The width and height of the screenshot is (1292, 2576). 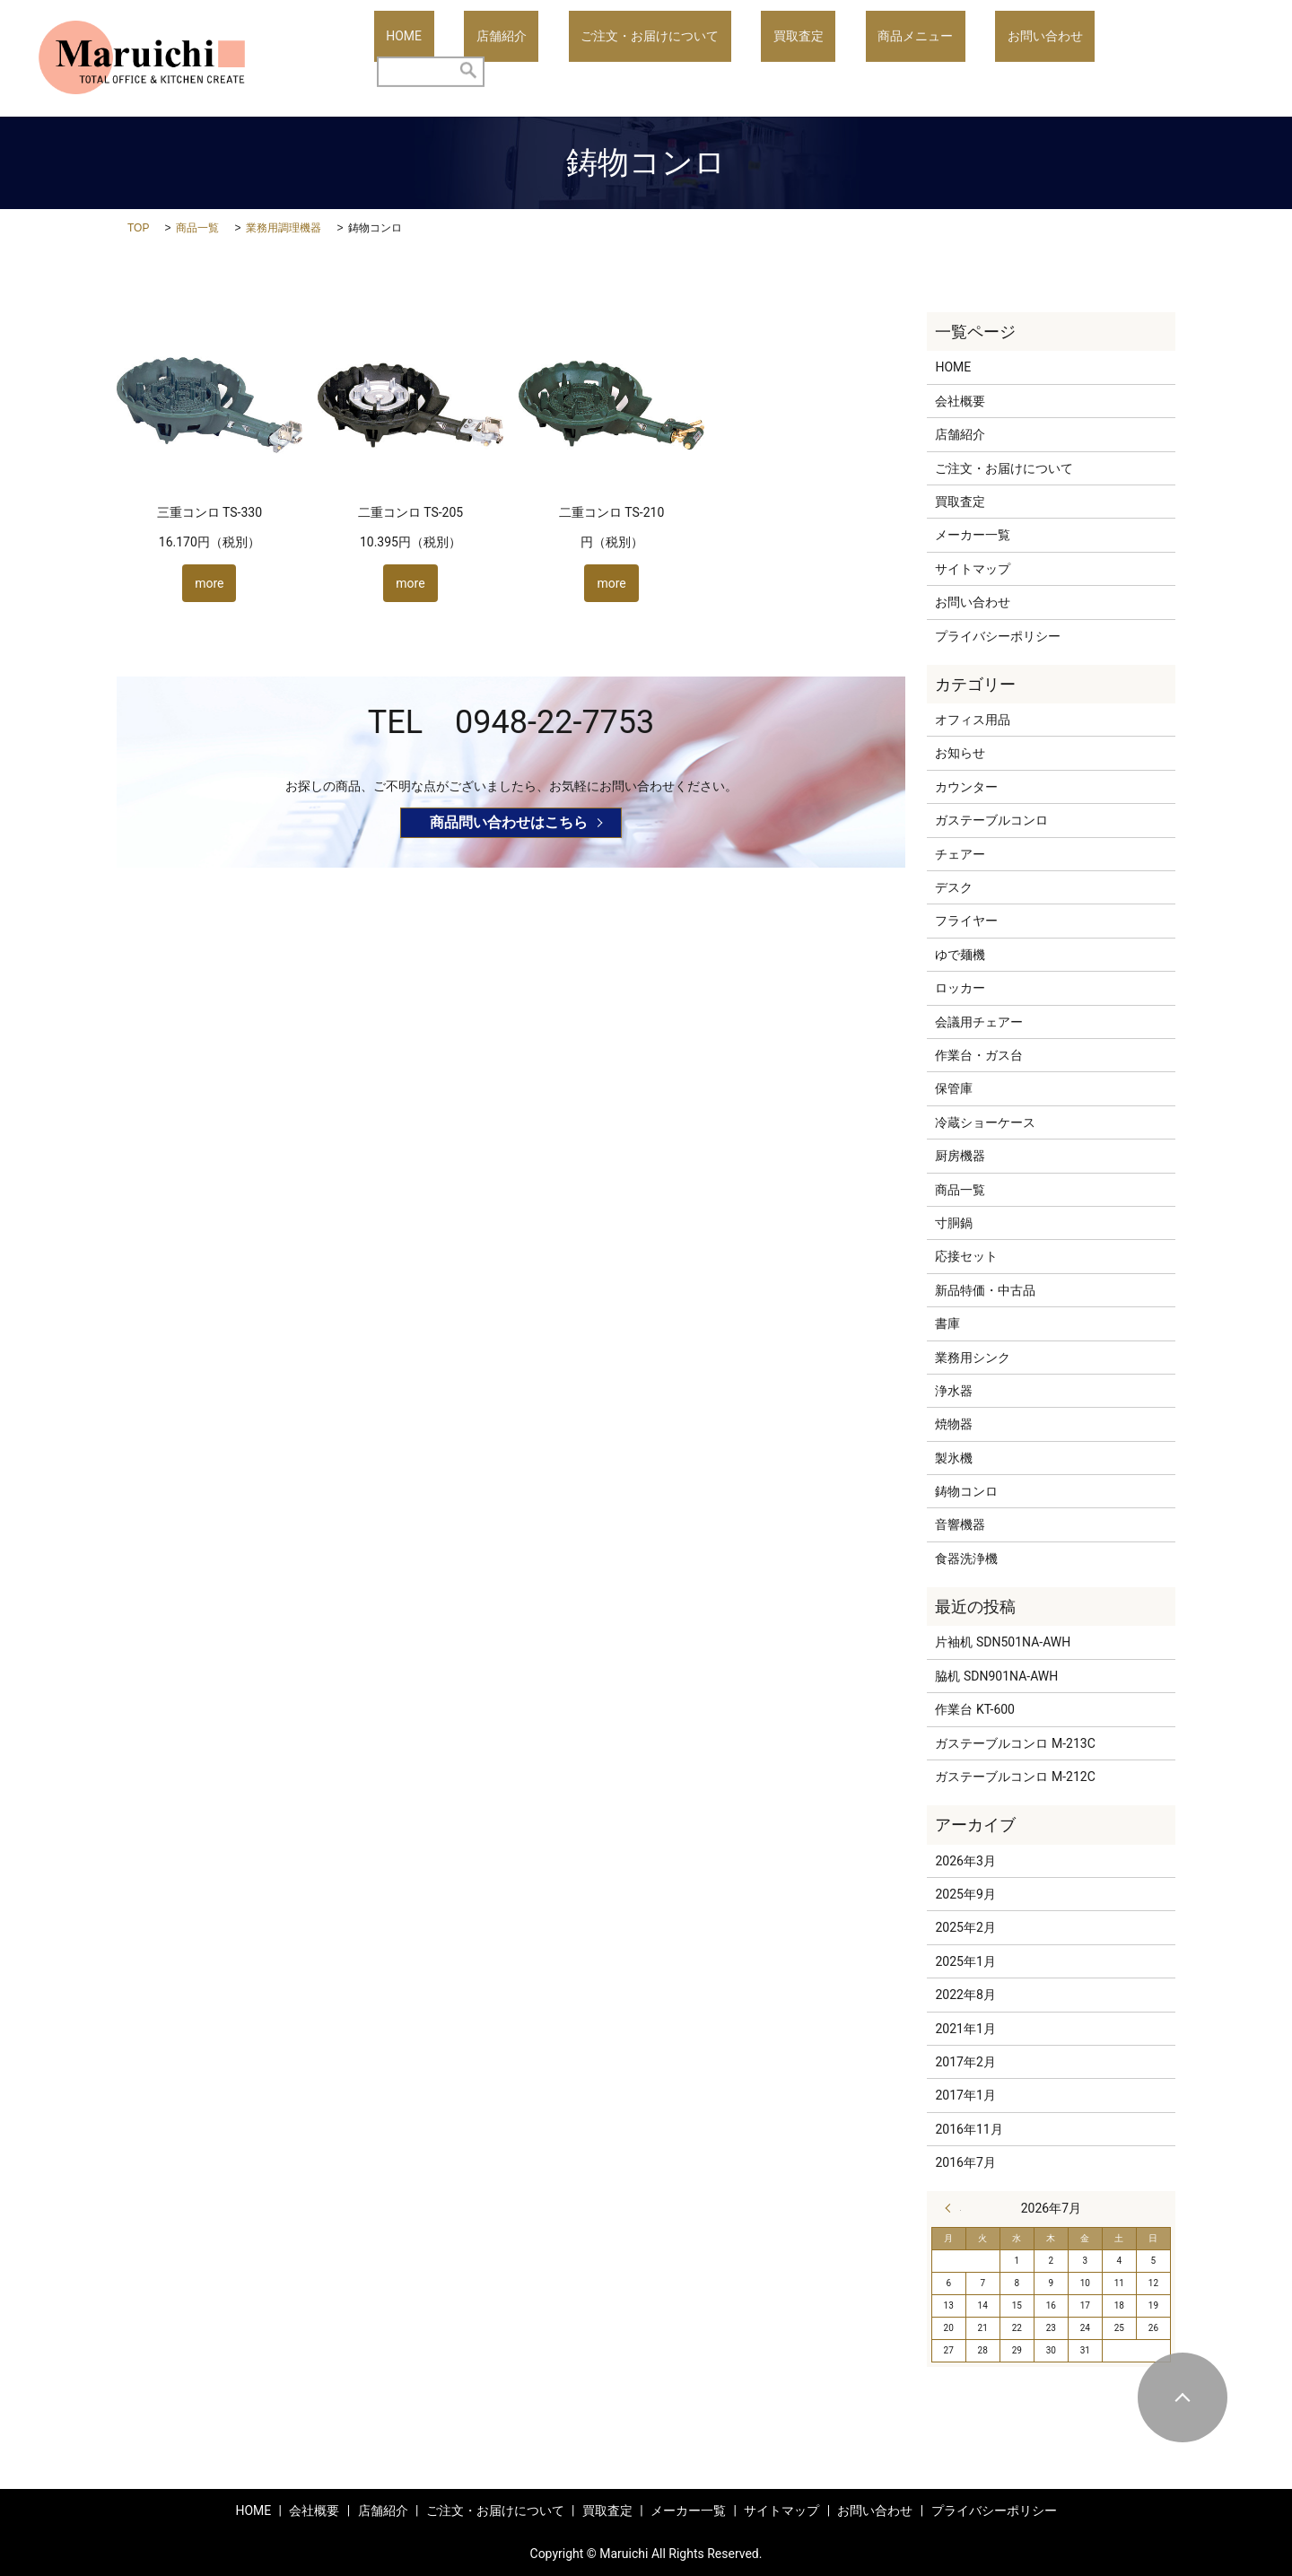 I want to click on カウンター, so click(x=966, y=787).